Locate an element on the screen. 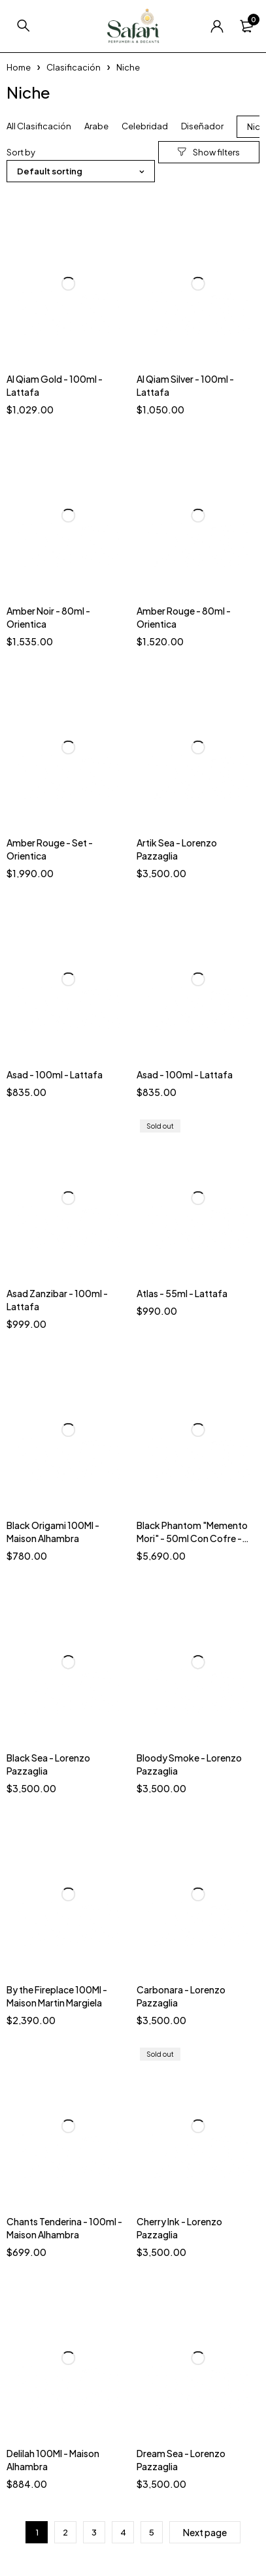 This screenshot has width=266, height=2576. Asad - 100ml - Lattafa is located at coordinates (55, 1074).